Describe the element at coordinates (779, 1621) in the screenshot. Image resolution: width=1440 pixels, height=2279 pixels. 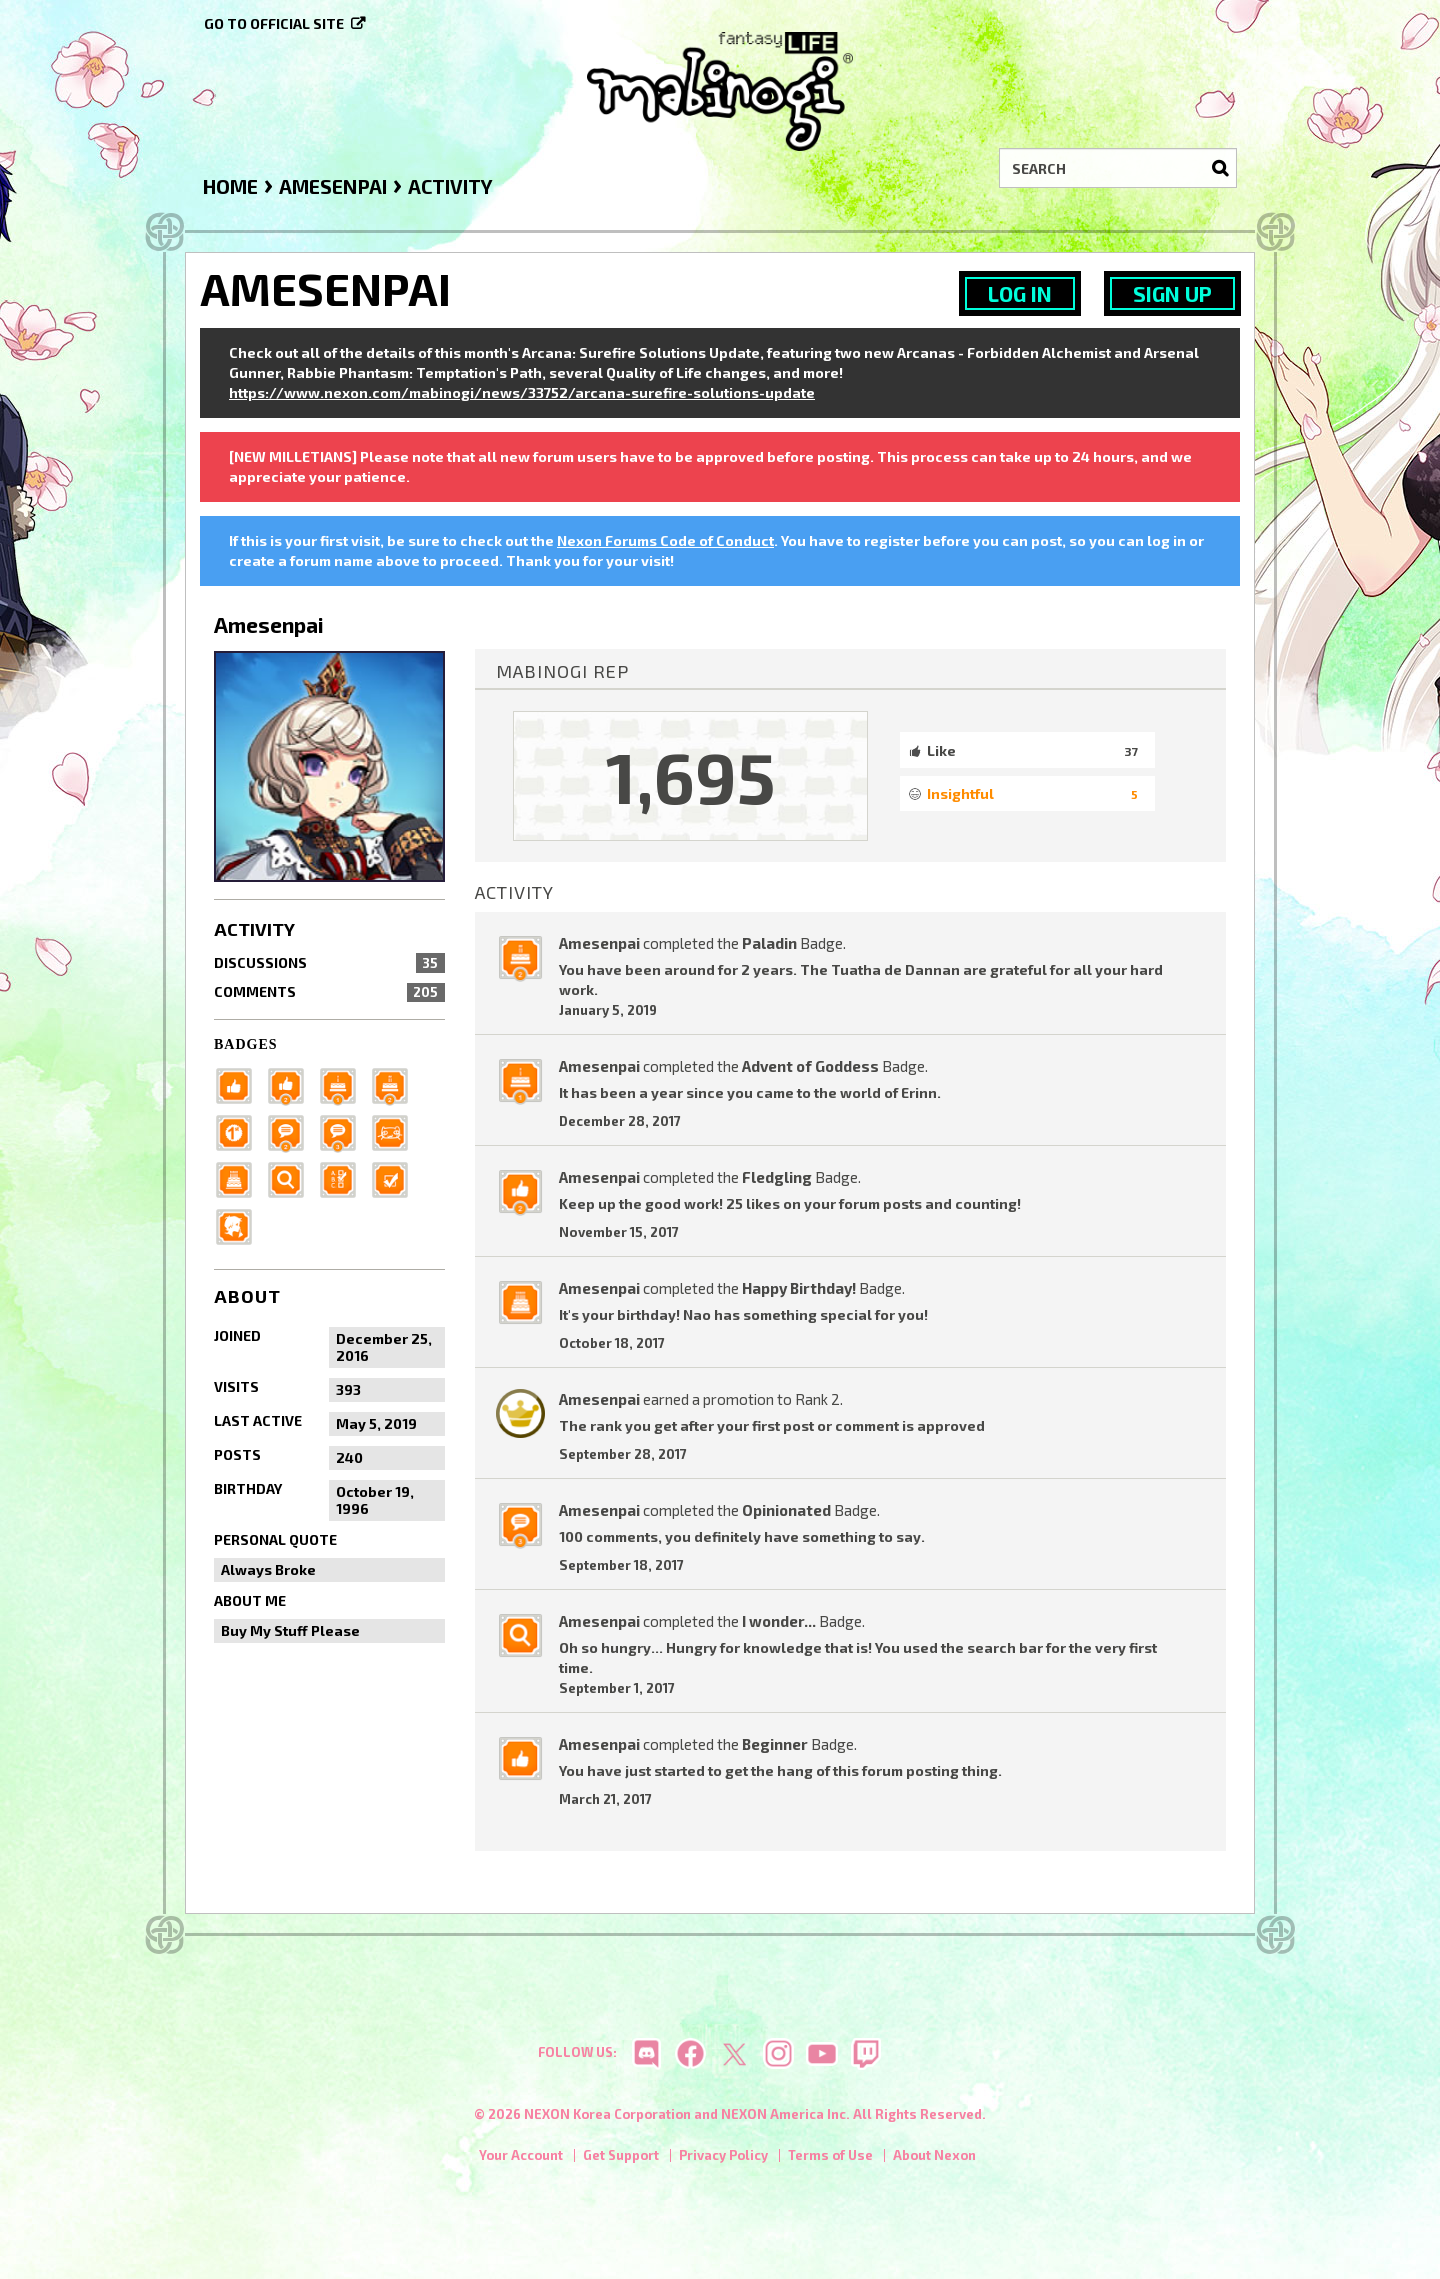
I see `I wonder...` at that location.